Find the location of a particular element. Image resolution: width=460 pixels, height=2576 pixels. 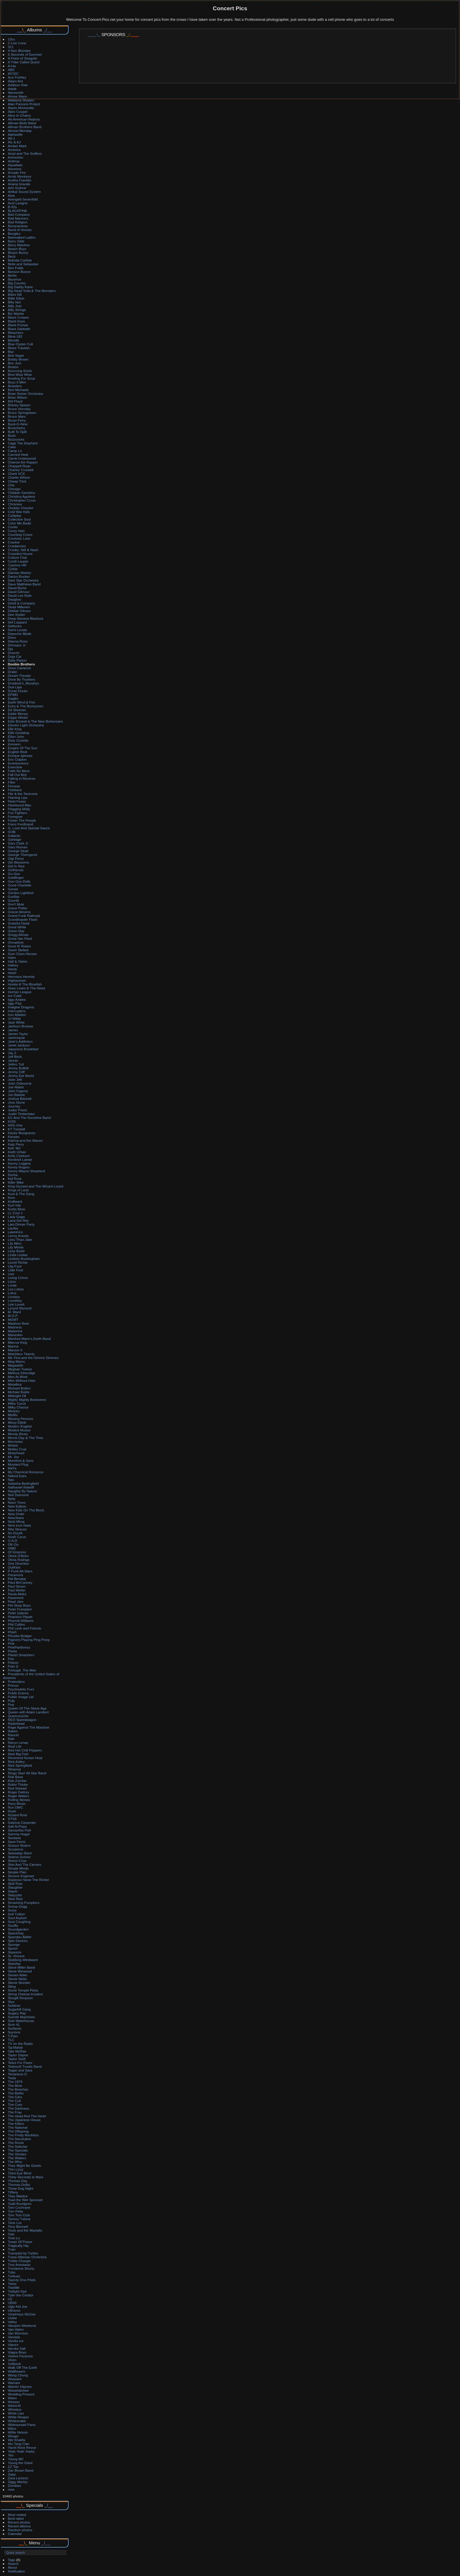

Scorpions is located at coordinates (15, 1849).